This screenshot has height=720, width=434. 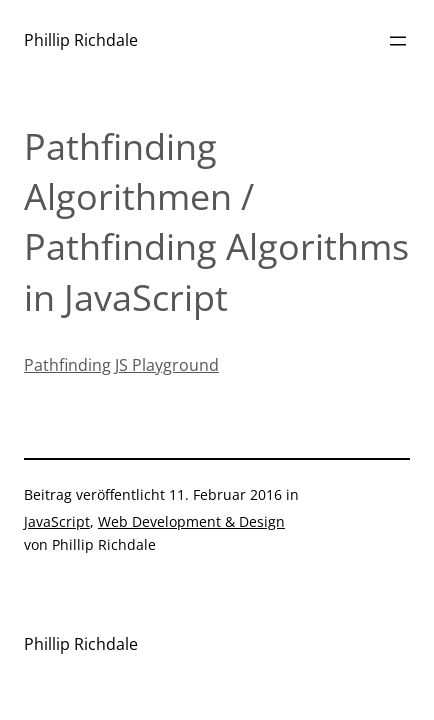 What do you see at coordinates (57, 521) in the screenshot?
I see `JavaScript` at bounding box center [57, 521].